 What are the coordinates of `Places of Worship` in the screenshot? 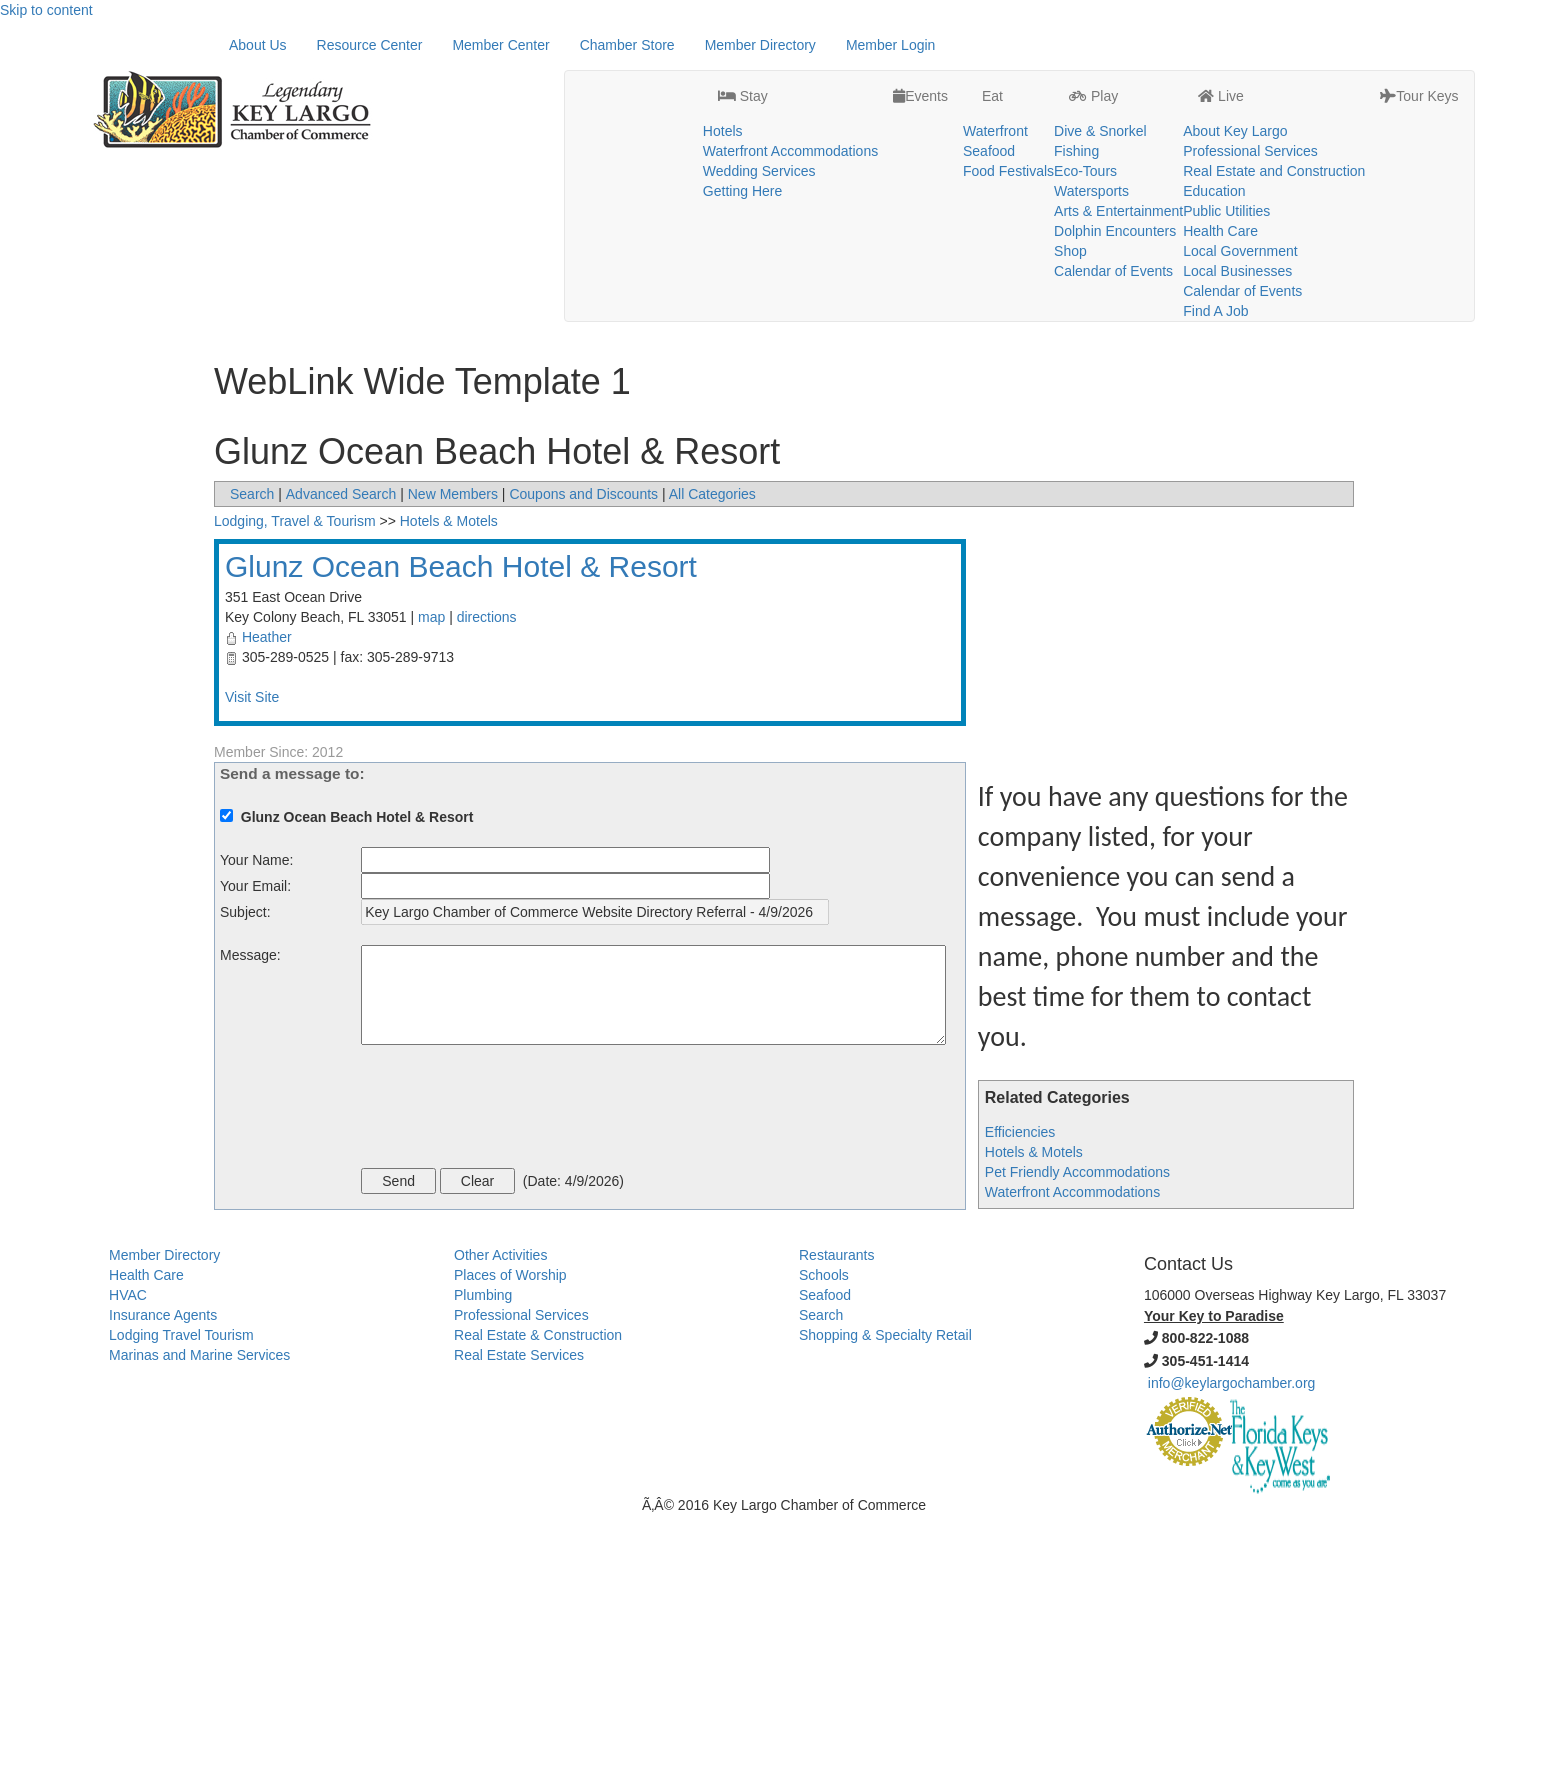 It's located at (510, 1547).